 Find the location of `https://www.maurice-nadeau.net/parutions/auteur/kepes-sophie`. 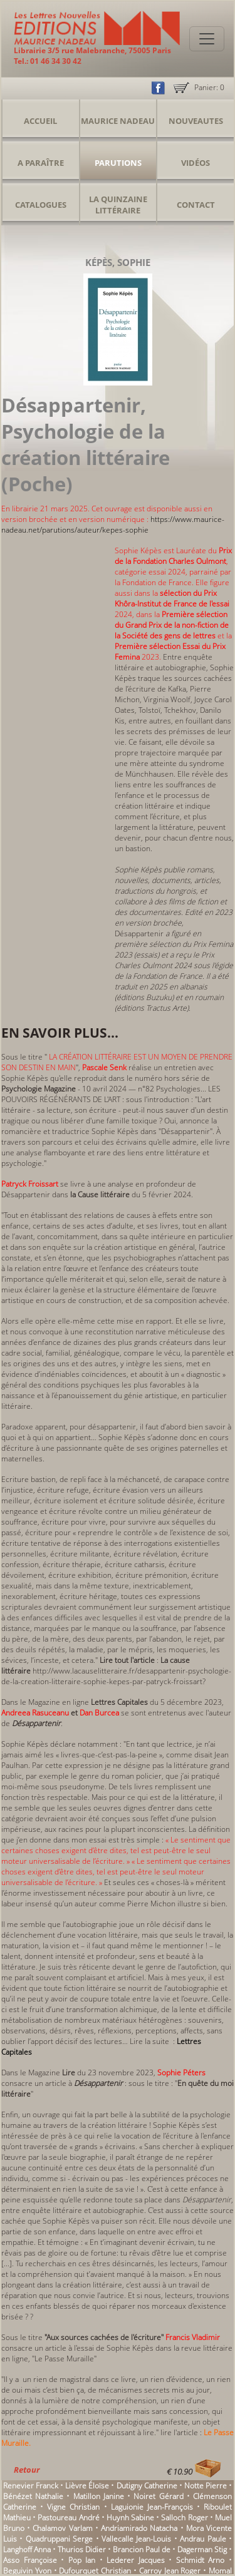

https://www.maurice-nadeau.net/parutions/auteur/kepes-sophie is located at coordinates (112, 524).